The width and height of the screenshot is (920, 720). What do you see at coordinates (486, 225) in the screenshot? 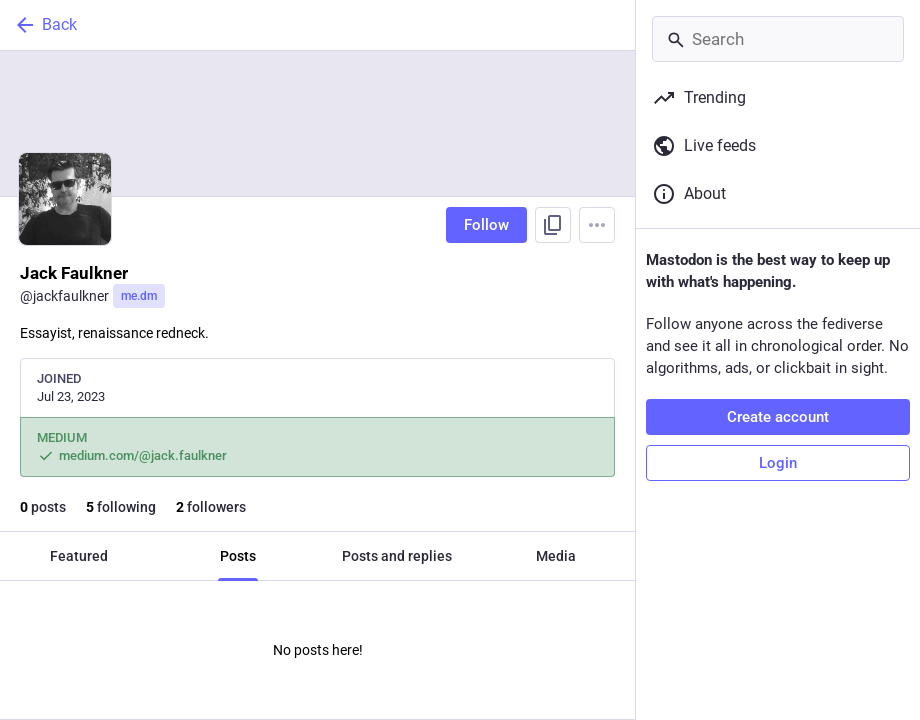
I see `Follow` at bounding box center [486, 225].